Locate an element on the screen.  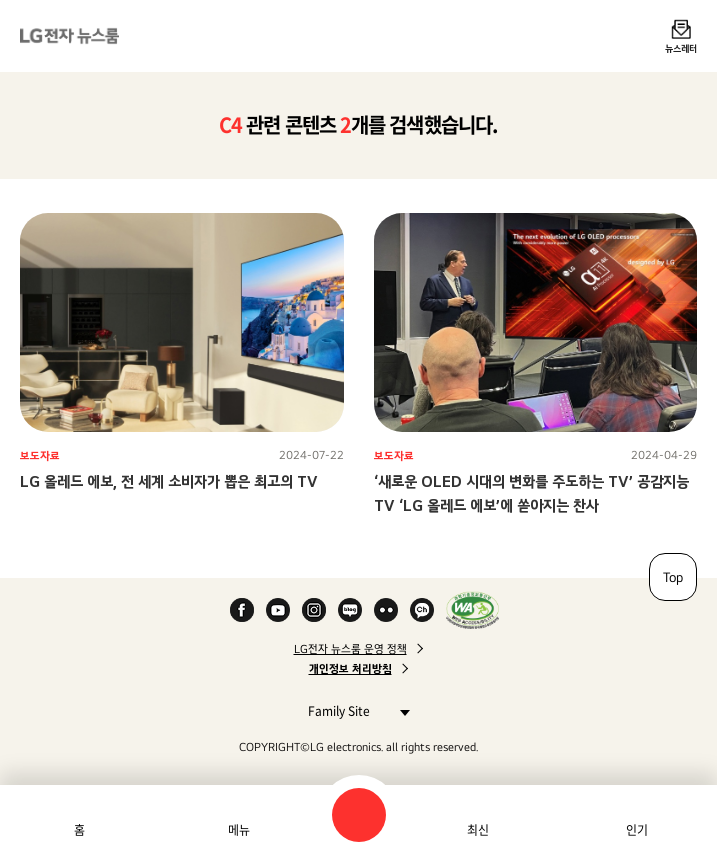
Facebook is located at coordinates (242, 610).